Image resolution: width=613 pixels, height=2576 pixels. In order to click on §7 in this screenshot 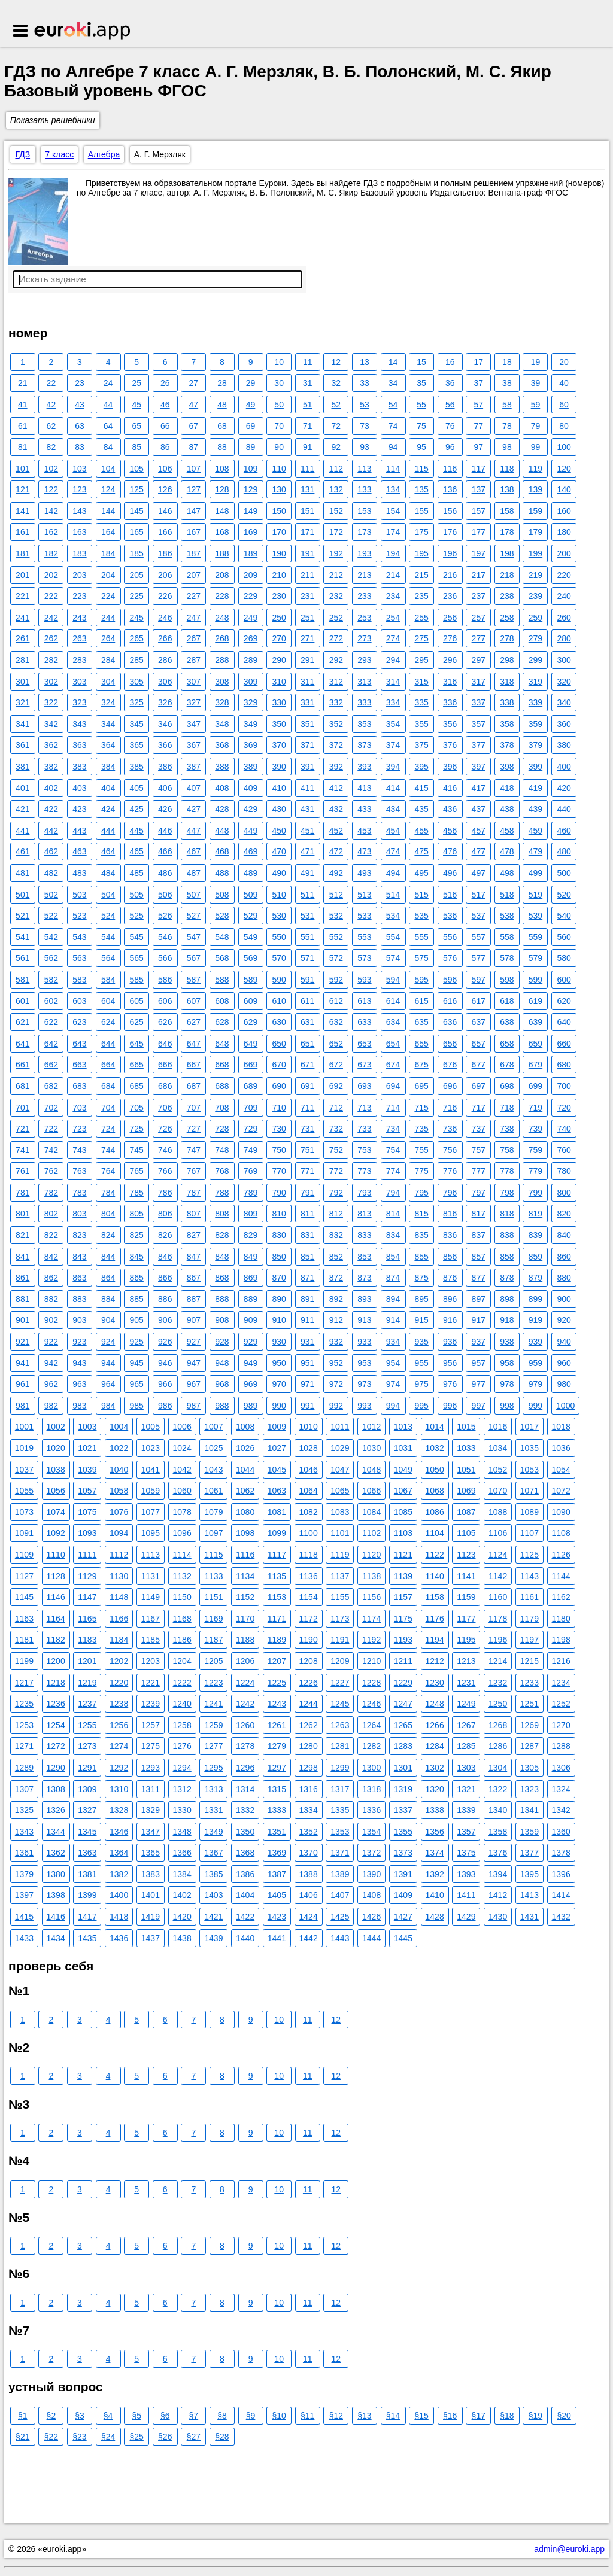, I will do `click(194, 2415)`.